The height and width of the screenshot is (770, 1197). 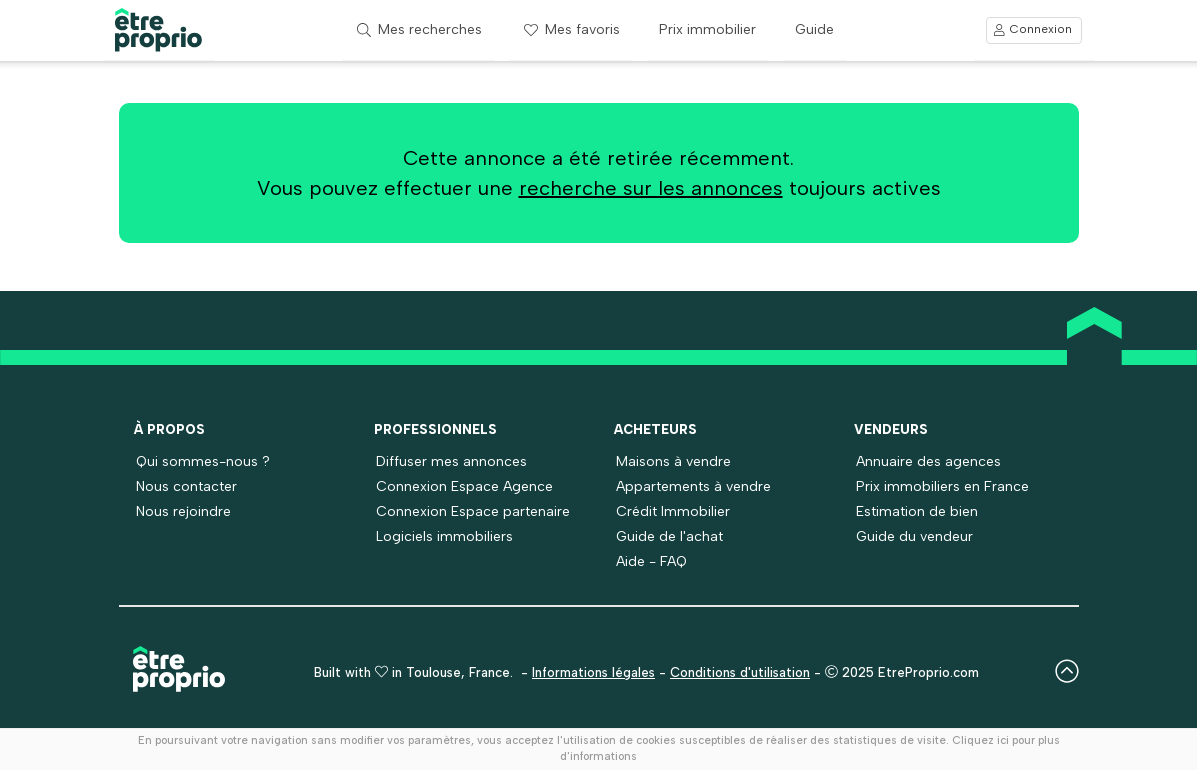 What do you see at coordinates (203, 461) in the screenshot?
I see `Qui sommes-nous ?` at bounding box center [203, 461].